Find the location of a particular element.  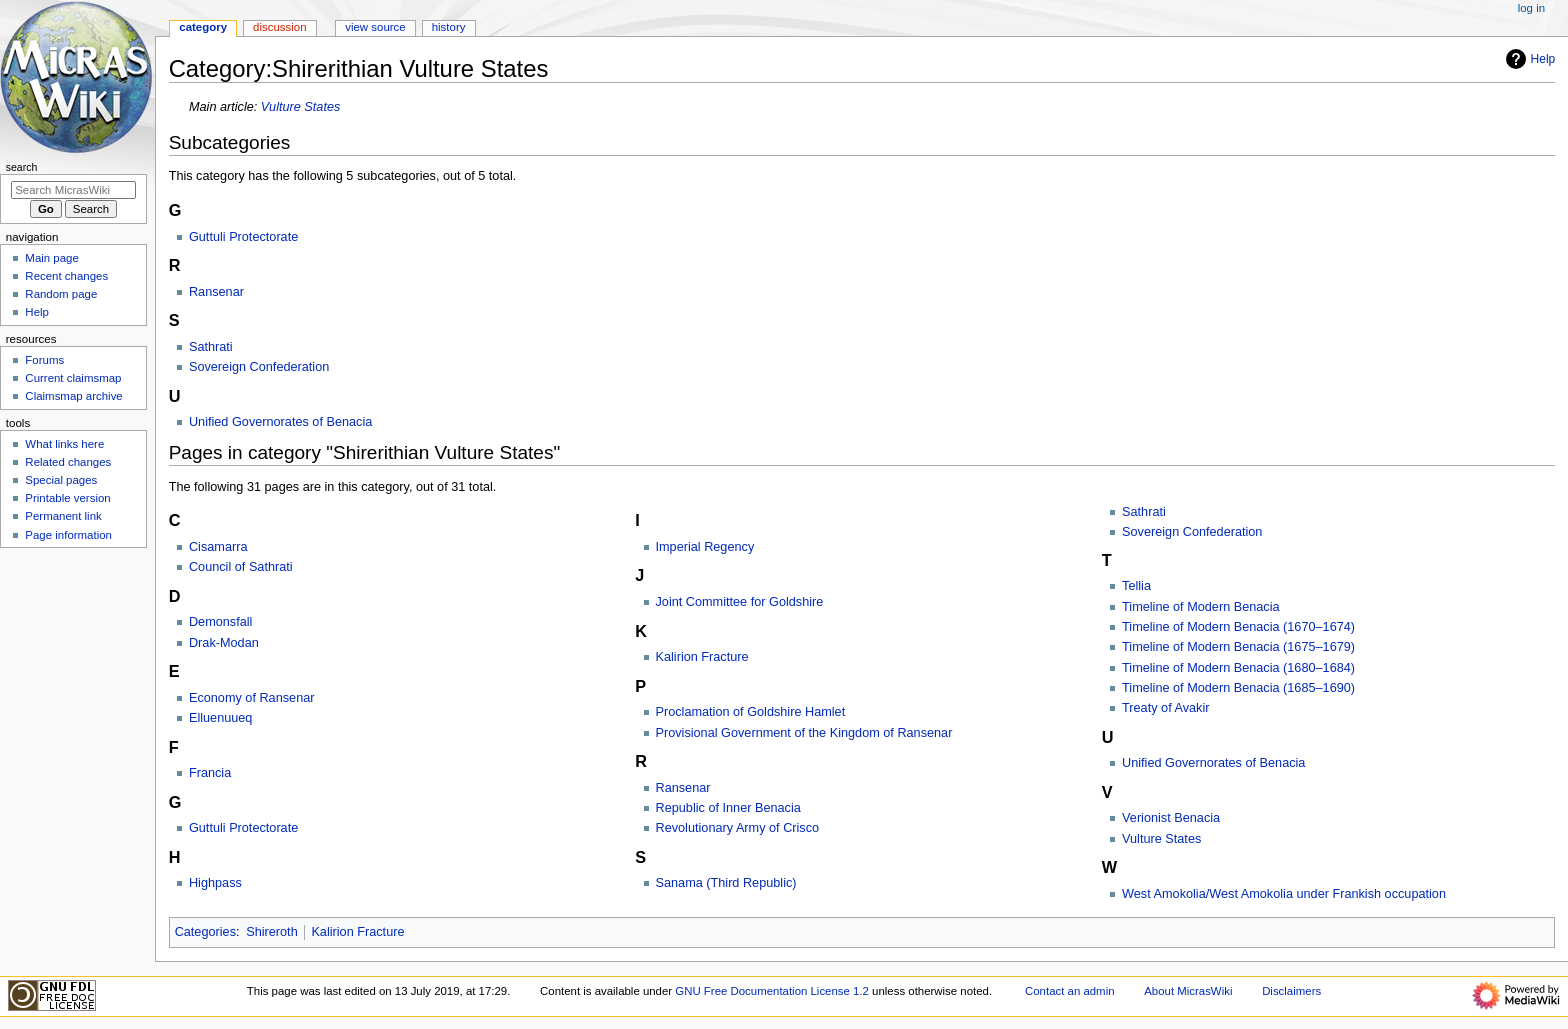

Discussion is located at coordinates (279, 27).